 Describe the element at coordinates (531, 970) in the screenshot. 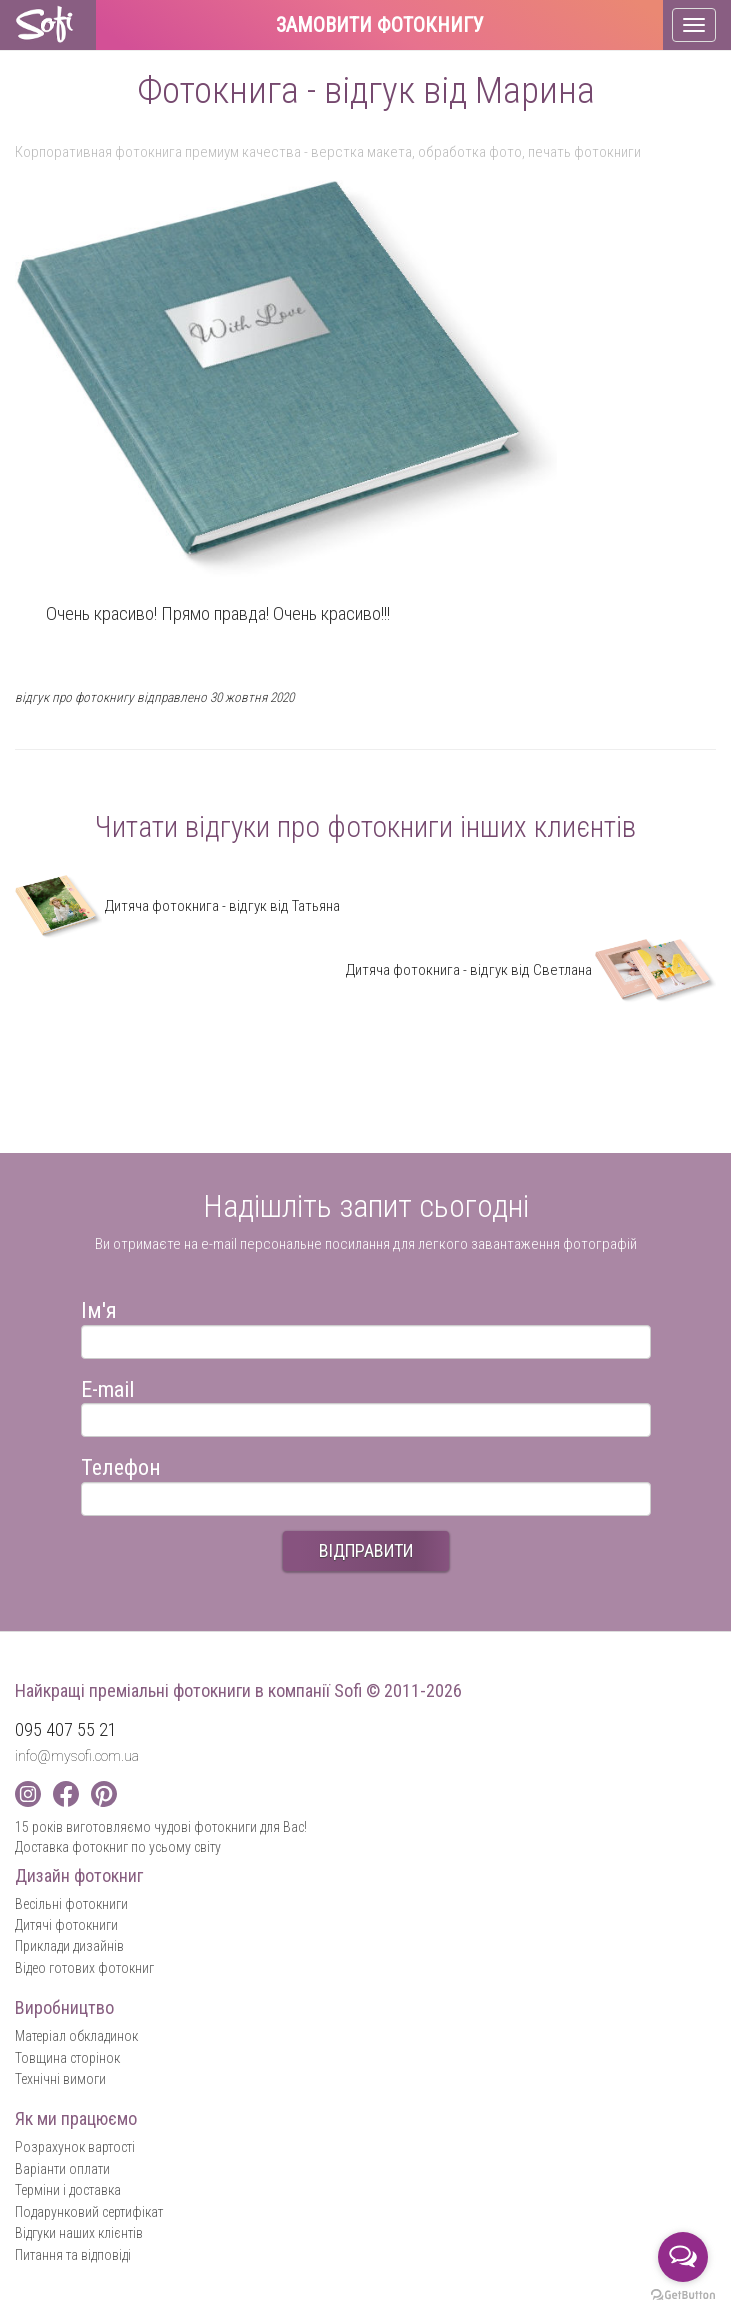

I see `Дитяча фотокнига - відгук від Cветлана` at that location.